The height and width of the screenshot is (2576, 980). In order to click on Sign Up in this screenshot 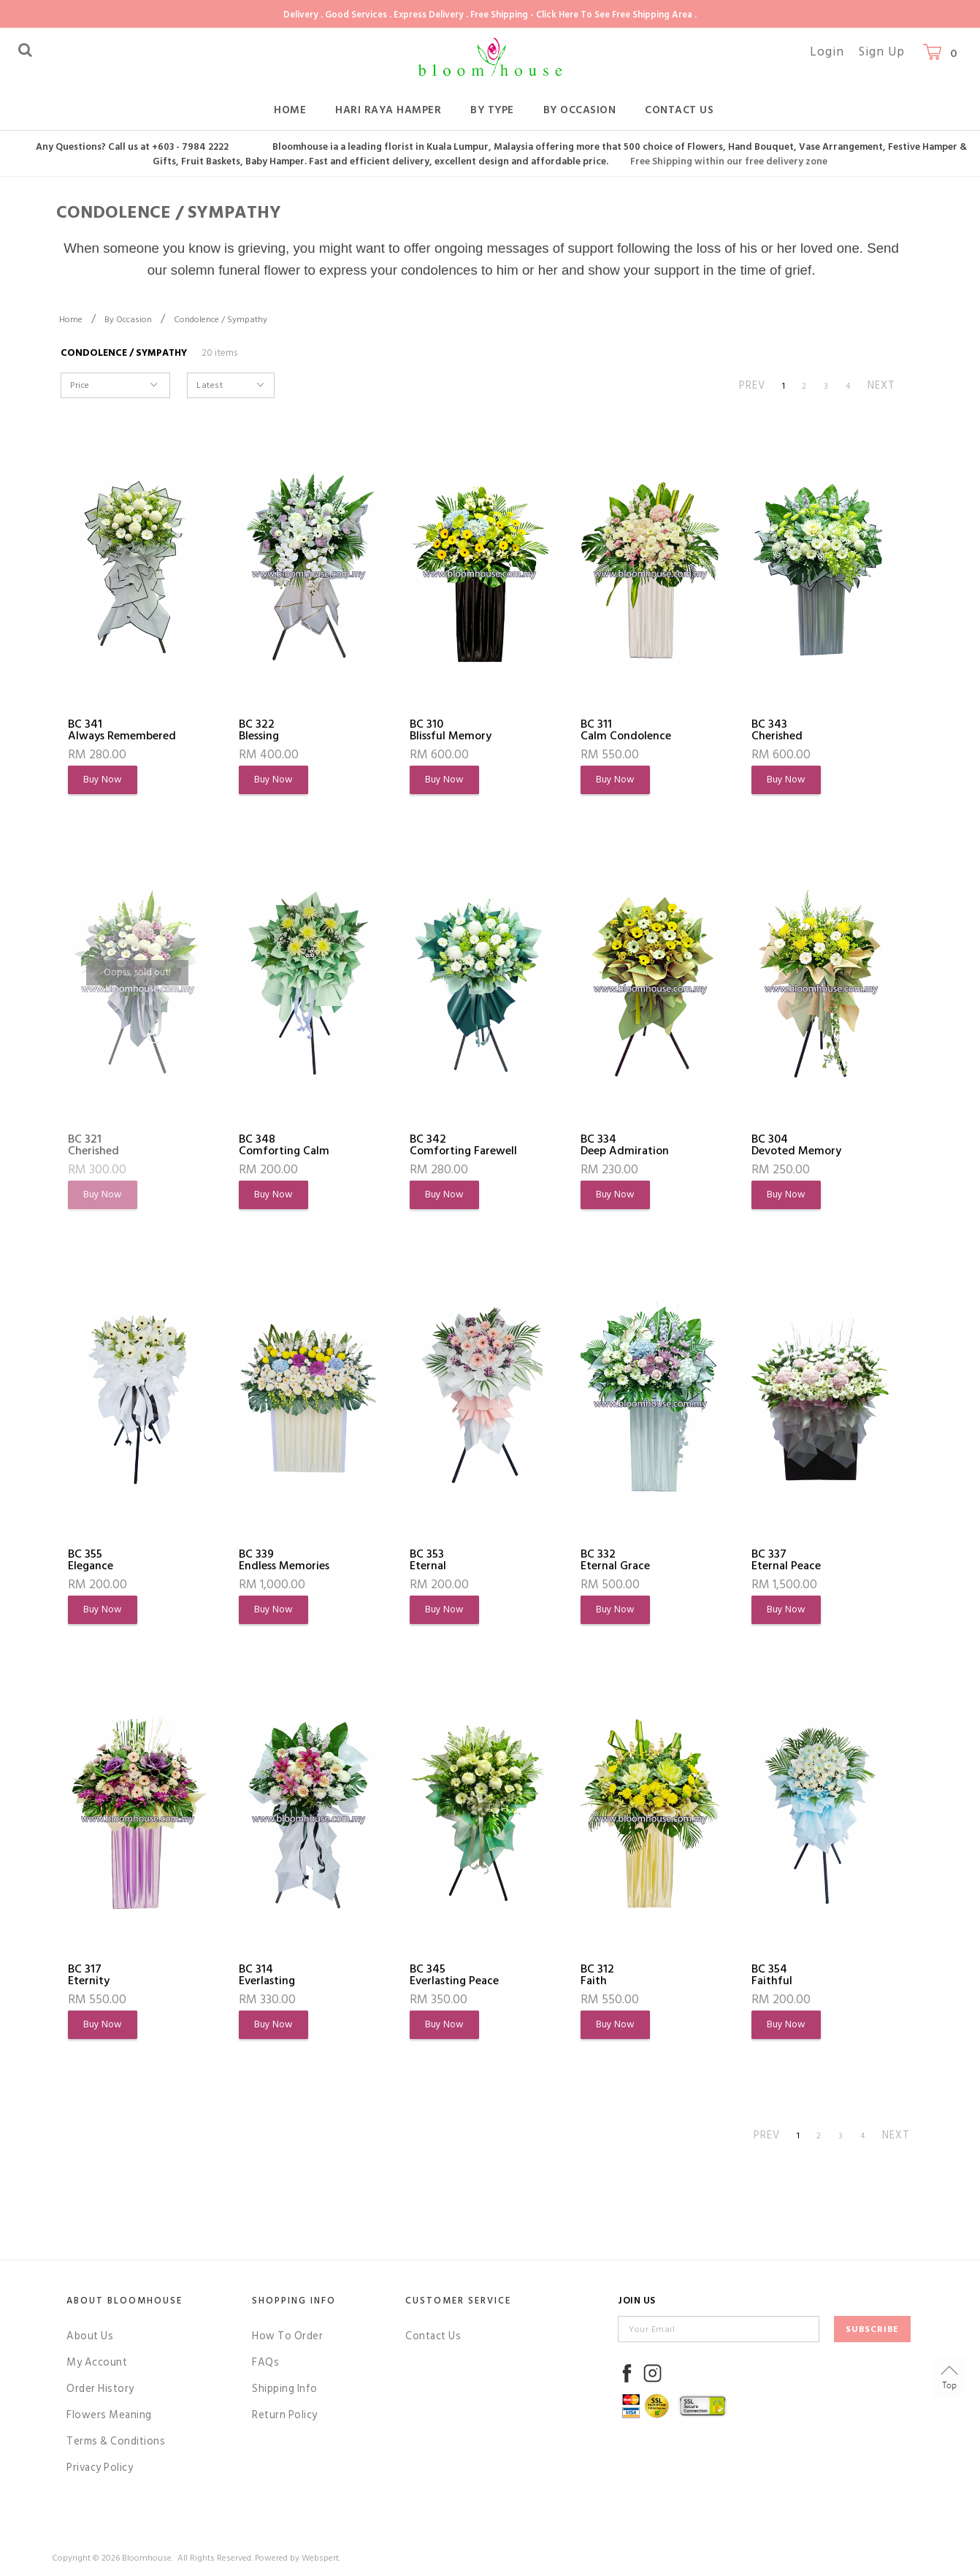, I will do `click(882, 52)`.